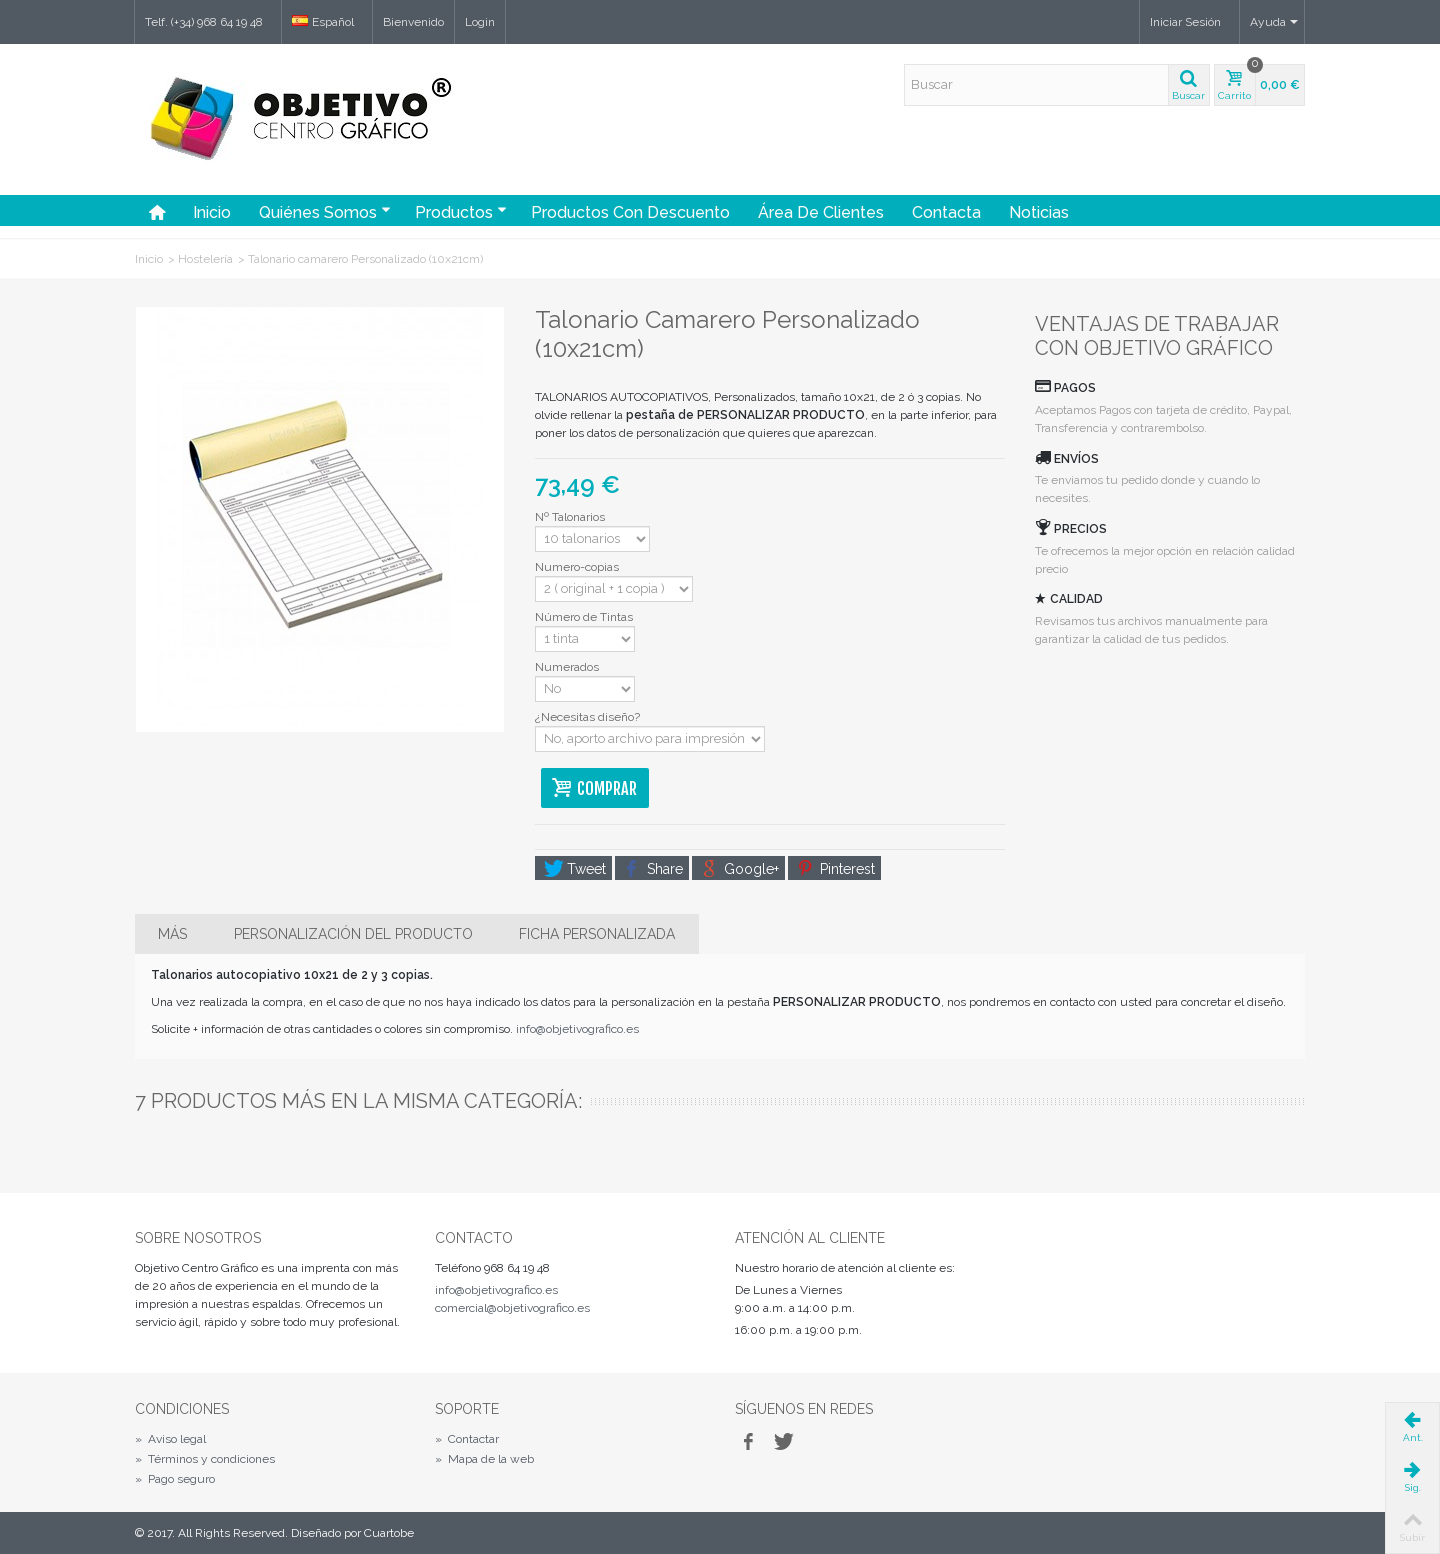  Describe the element at coordinates (170, 1439) in the screenshot. I see `Aviso legal` at that location.